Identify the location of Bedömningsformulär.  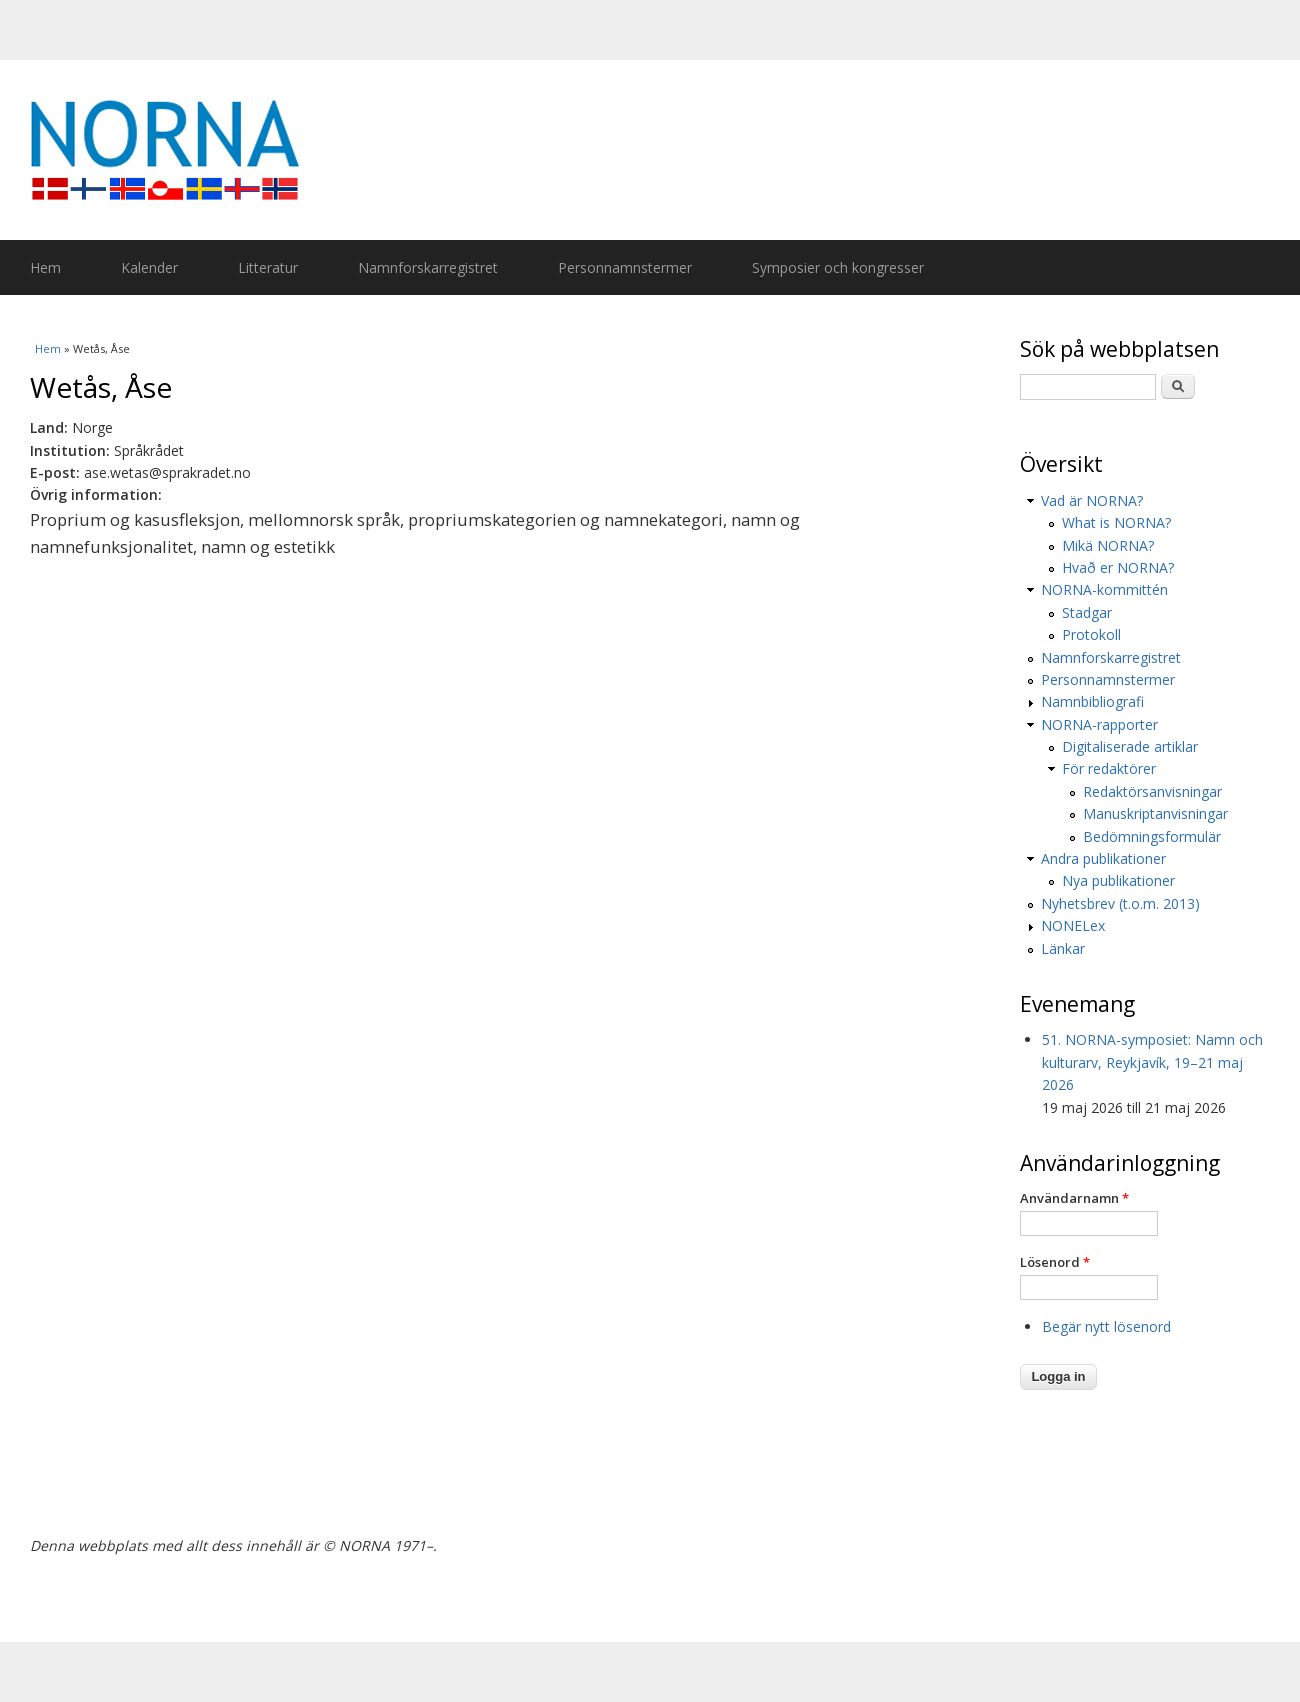
(1152, 836).